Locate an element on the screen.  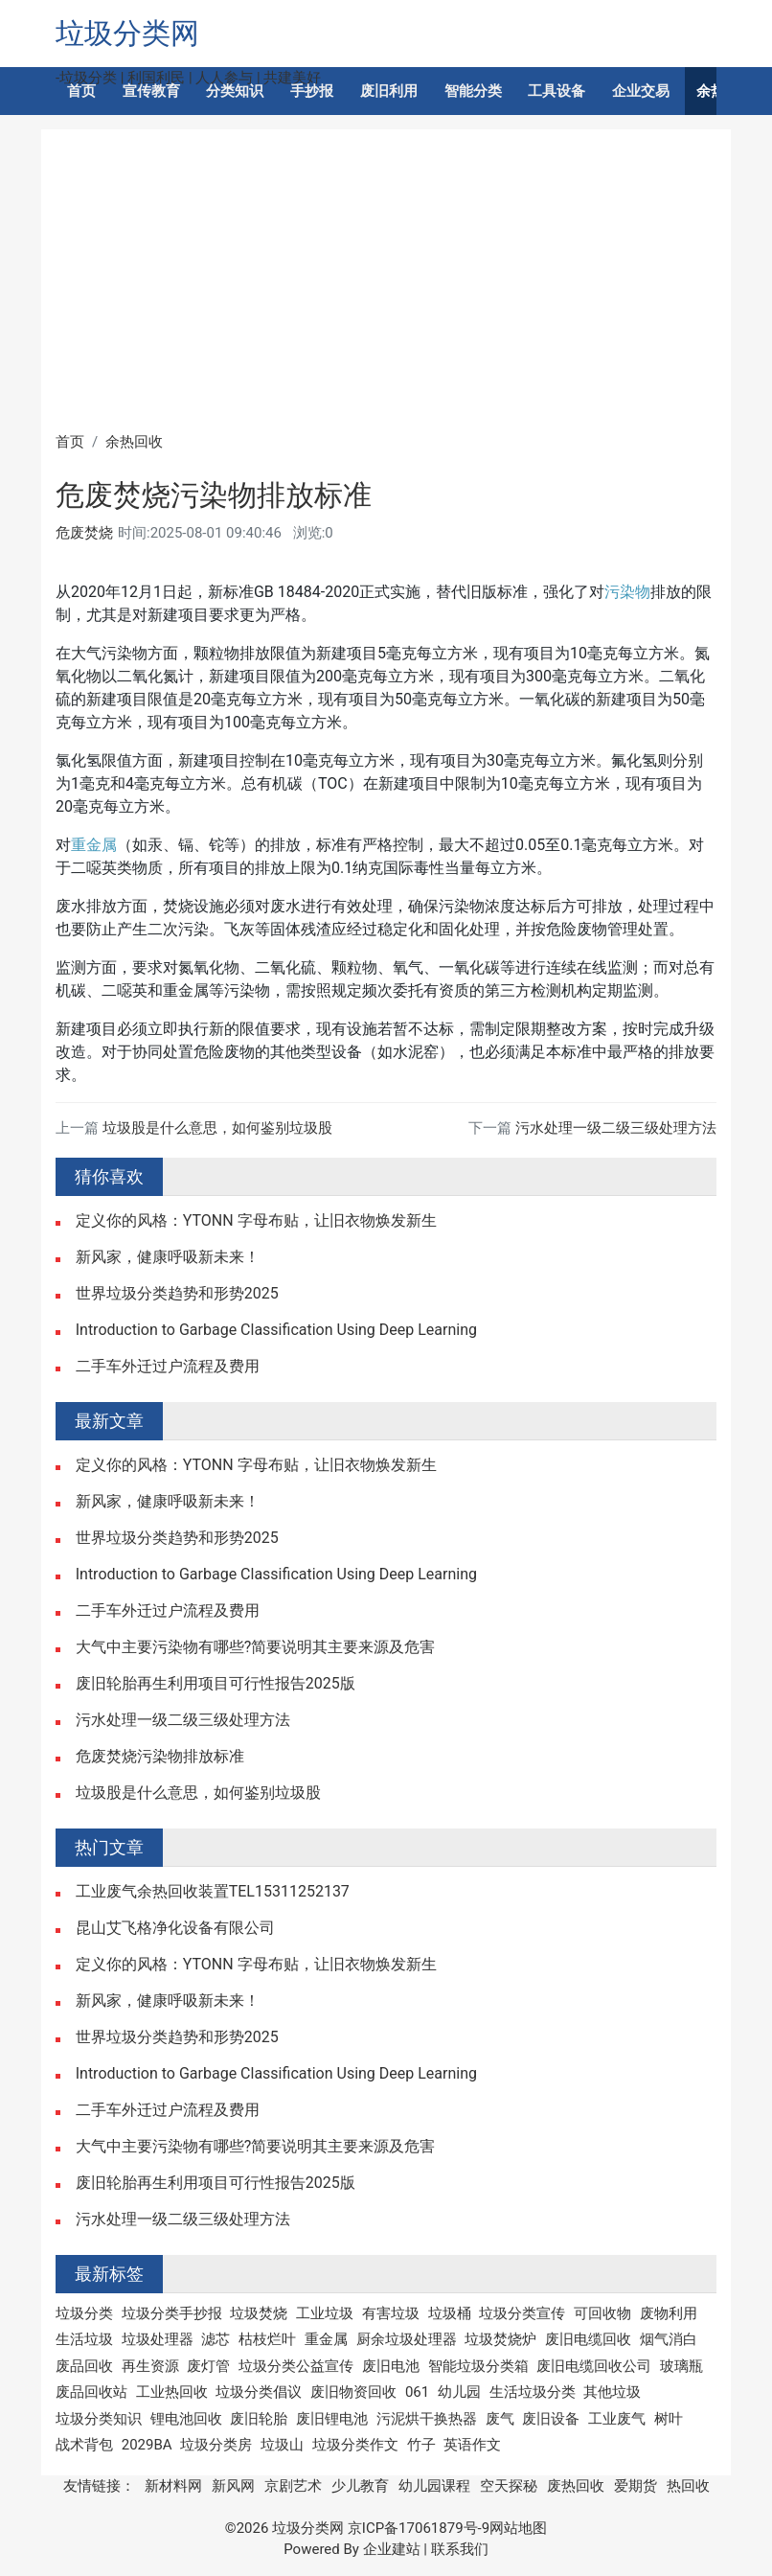
工业垃圾 is located at coordinates (324, 2313).